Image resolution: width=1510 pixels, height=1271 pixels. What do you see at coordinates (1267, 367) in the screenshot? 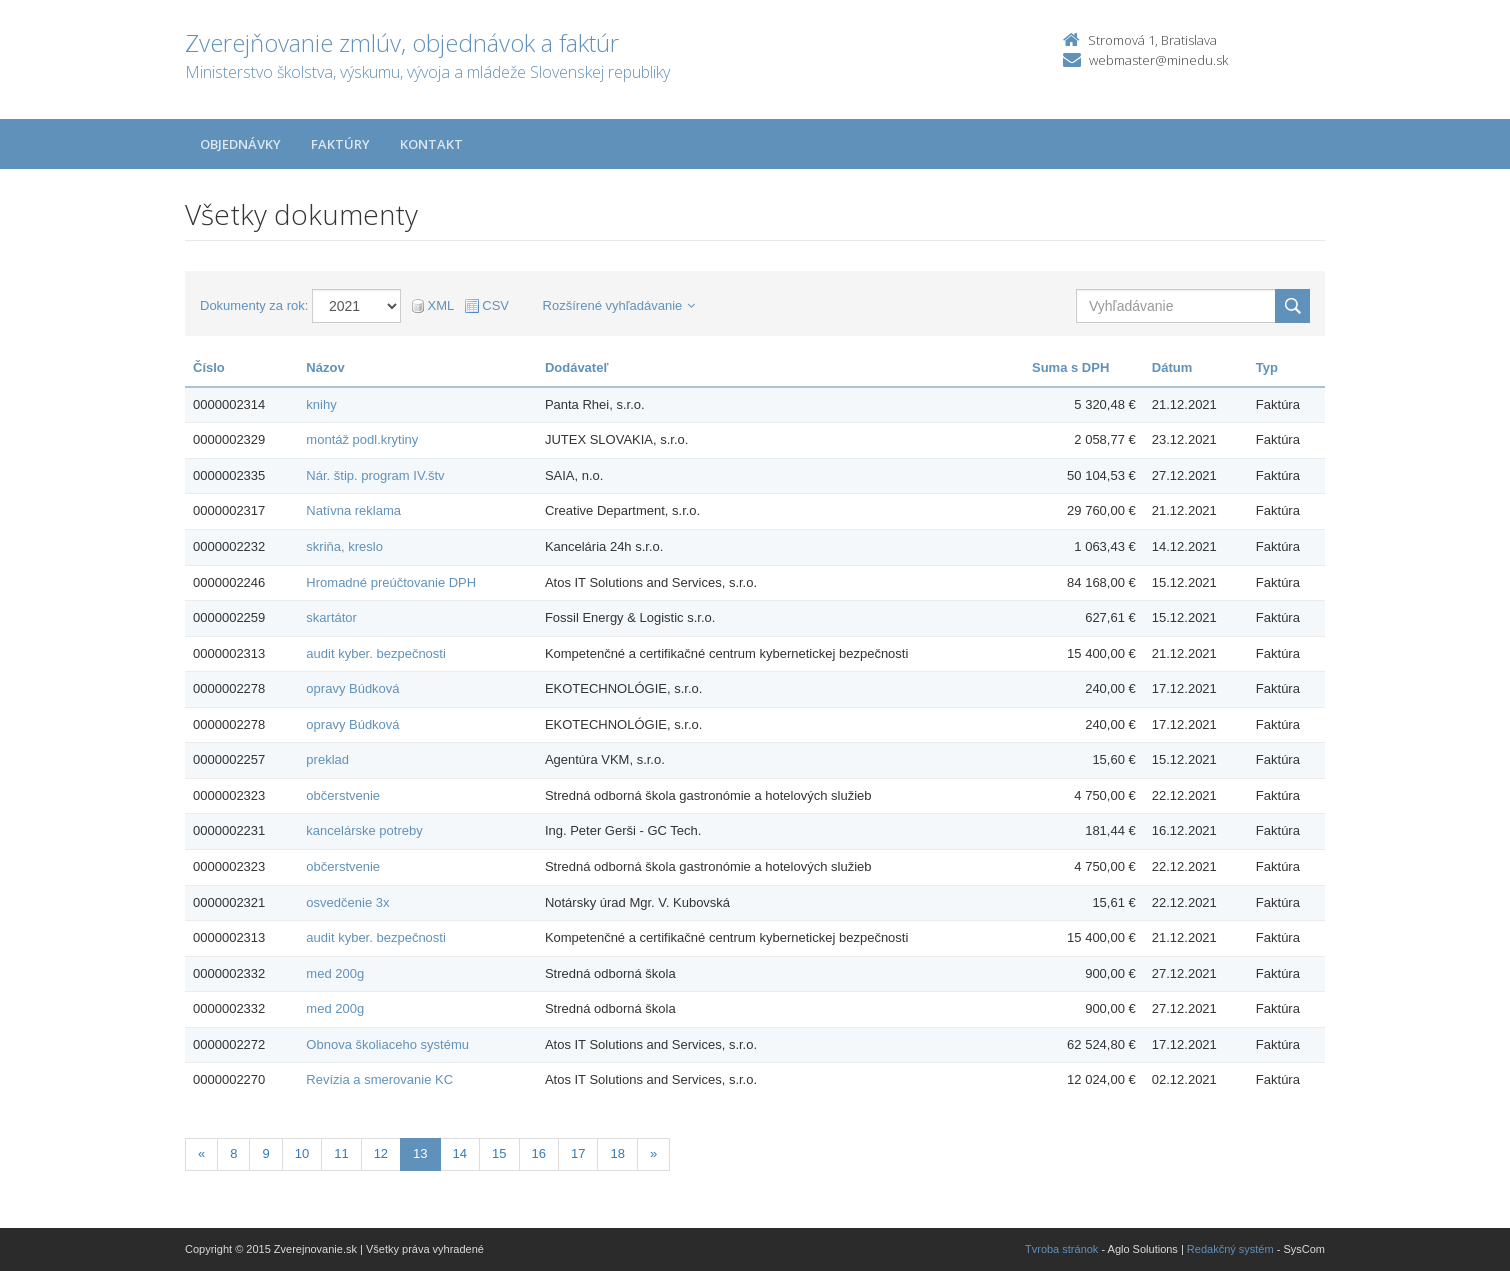
I see `Typ` at bounding box center [1267, 367].